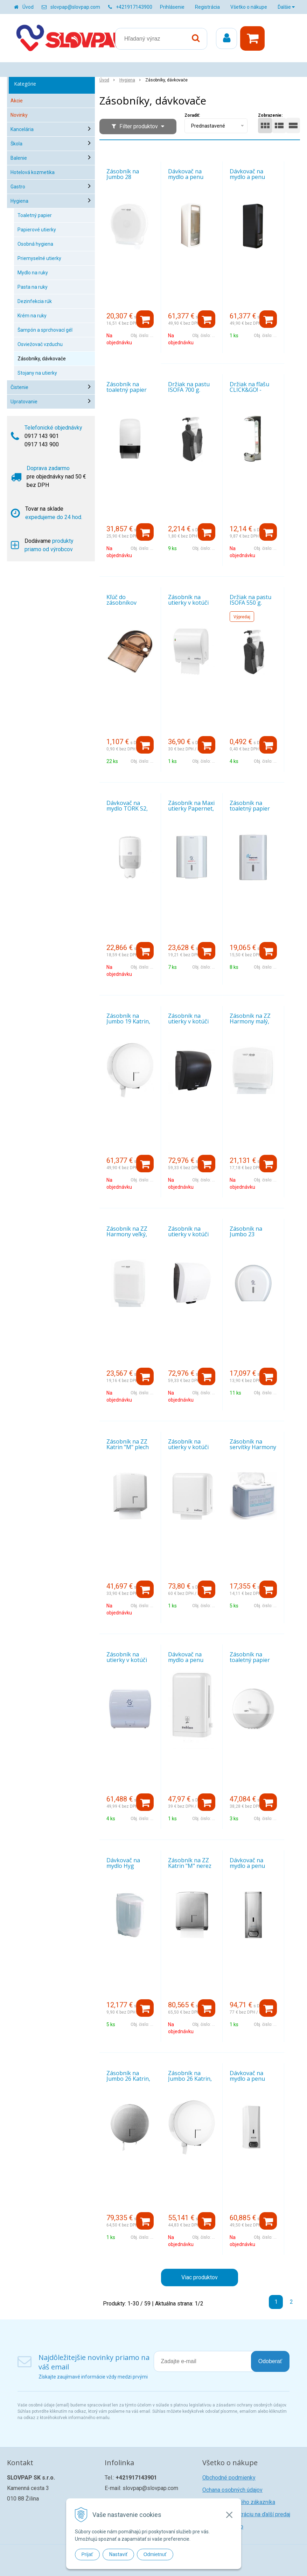 Image resolution: width=307 pixels, height=2576 pixels. Describe the element at coordinates (249, 1237) in the screenshot. I see `Zásobník na Jumbo 23 Papernet, biely plast` at that location.